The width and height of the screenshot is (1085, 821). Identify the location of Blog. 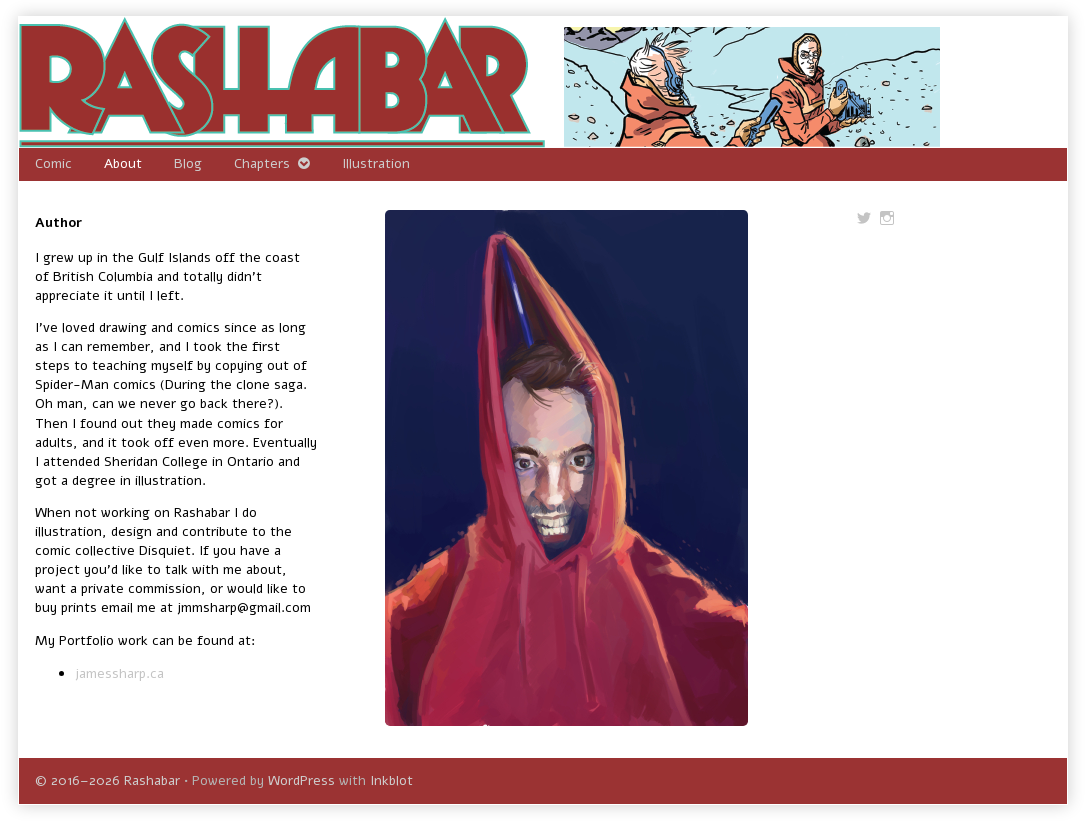
(188, 163).